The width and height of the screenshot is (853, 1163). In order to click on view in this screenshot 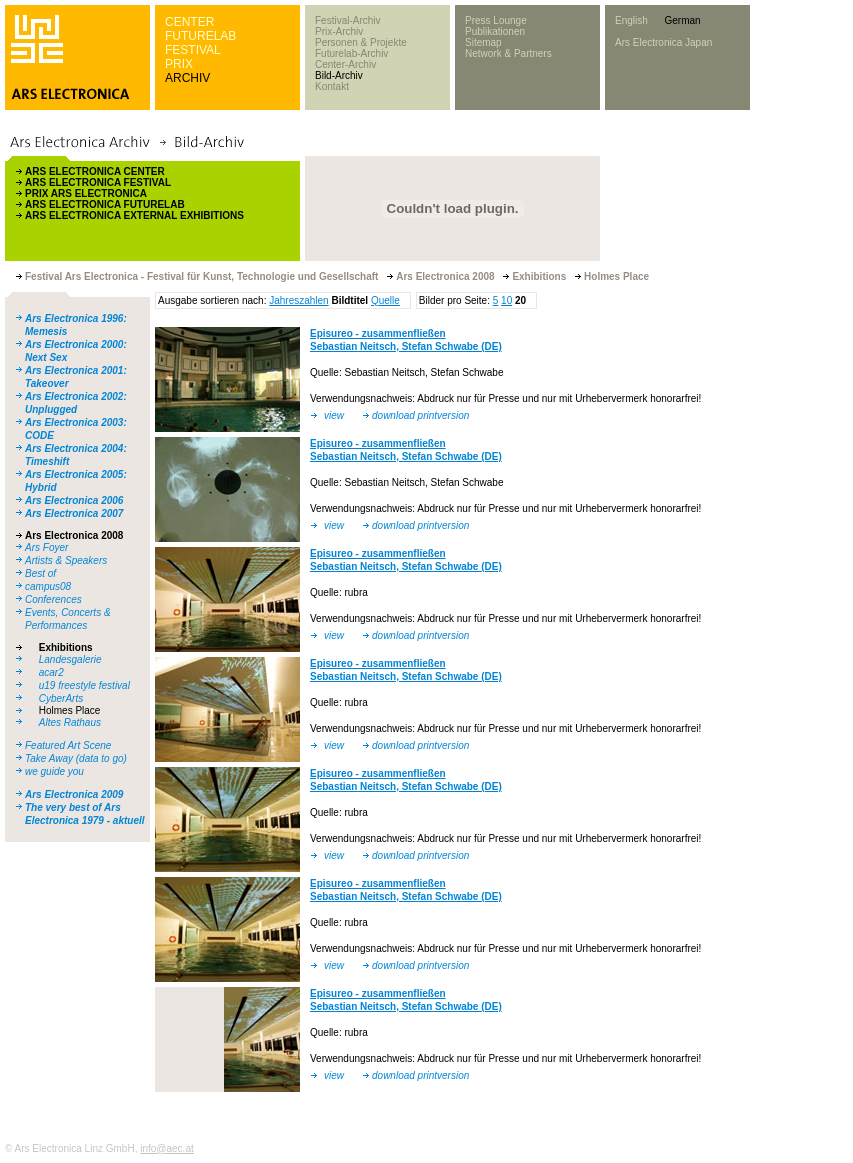, I will do `click(334, 415)`.